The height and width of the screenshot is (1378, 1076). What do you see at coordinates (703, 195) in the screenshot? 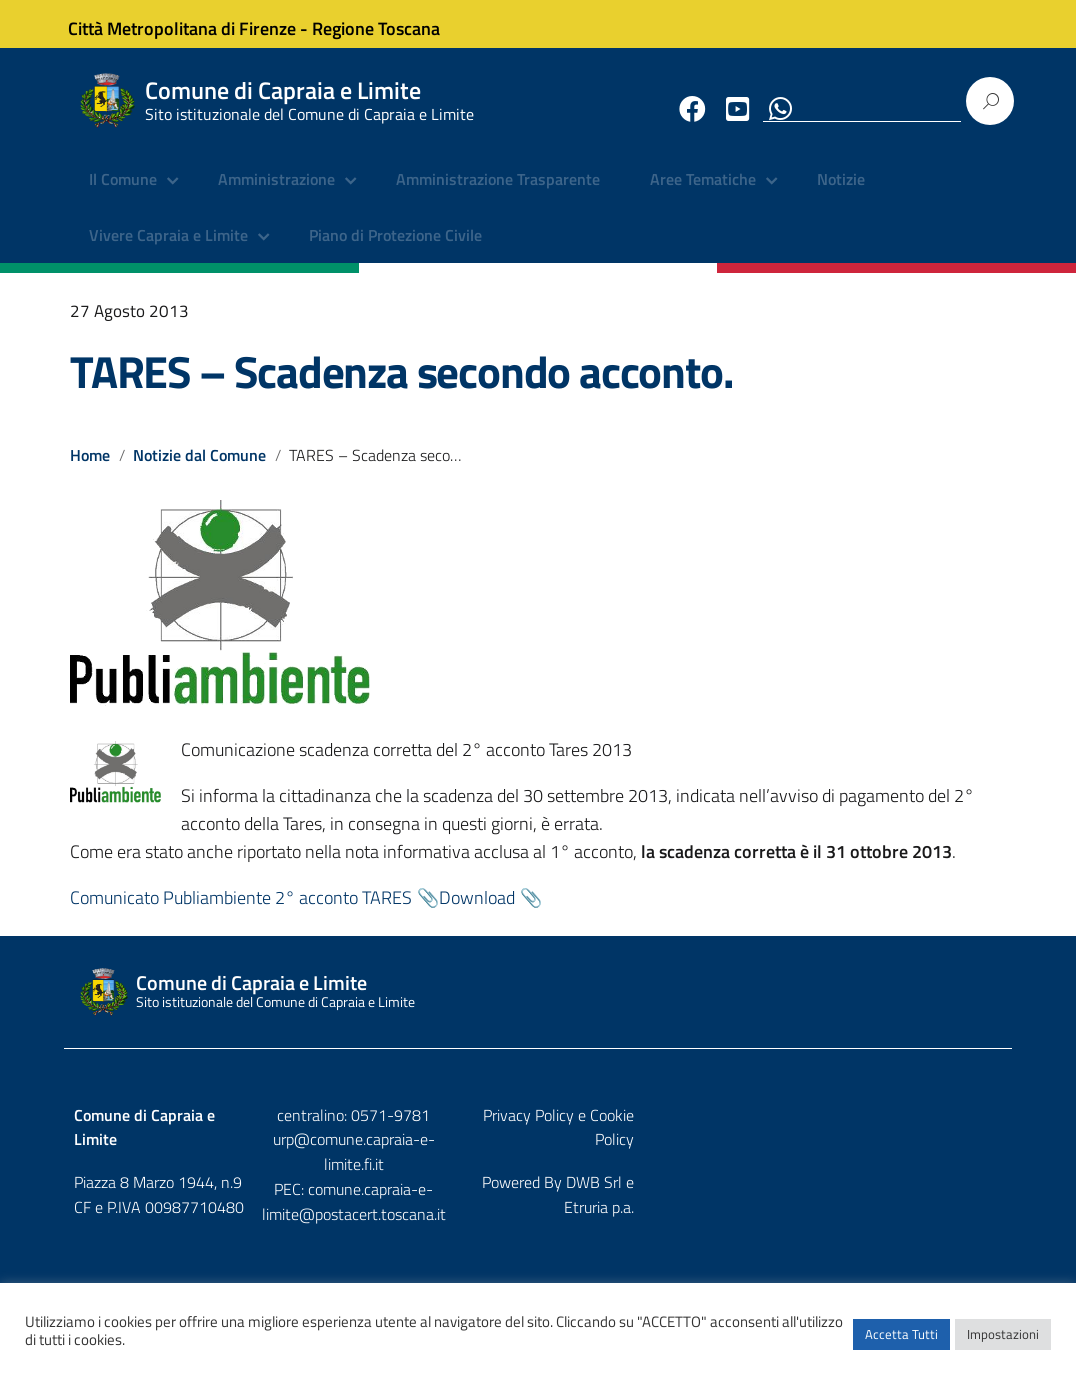
I see `Aree Tematiche` at bounding box center [703, 195].